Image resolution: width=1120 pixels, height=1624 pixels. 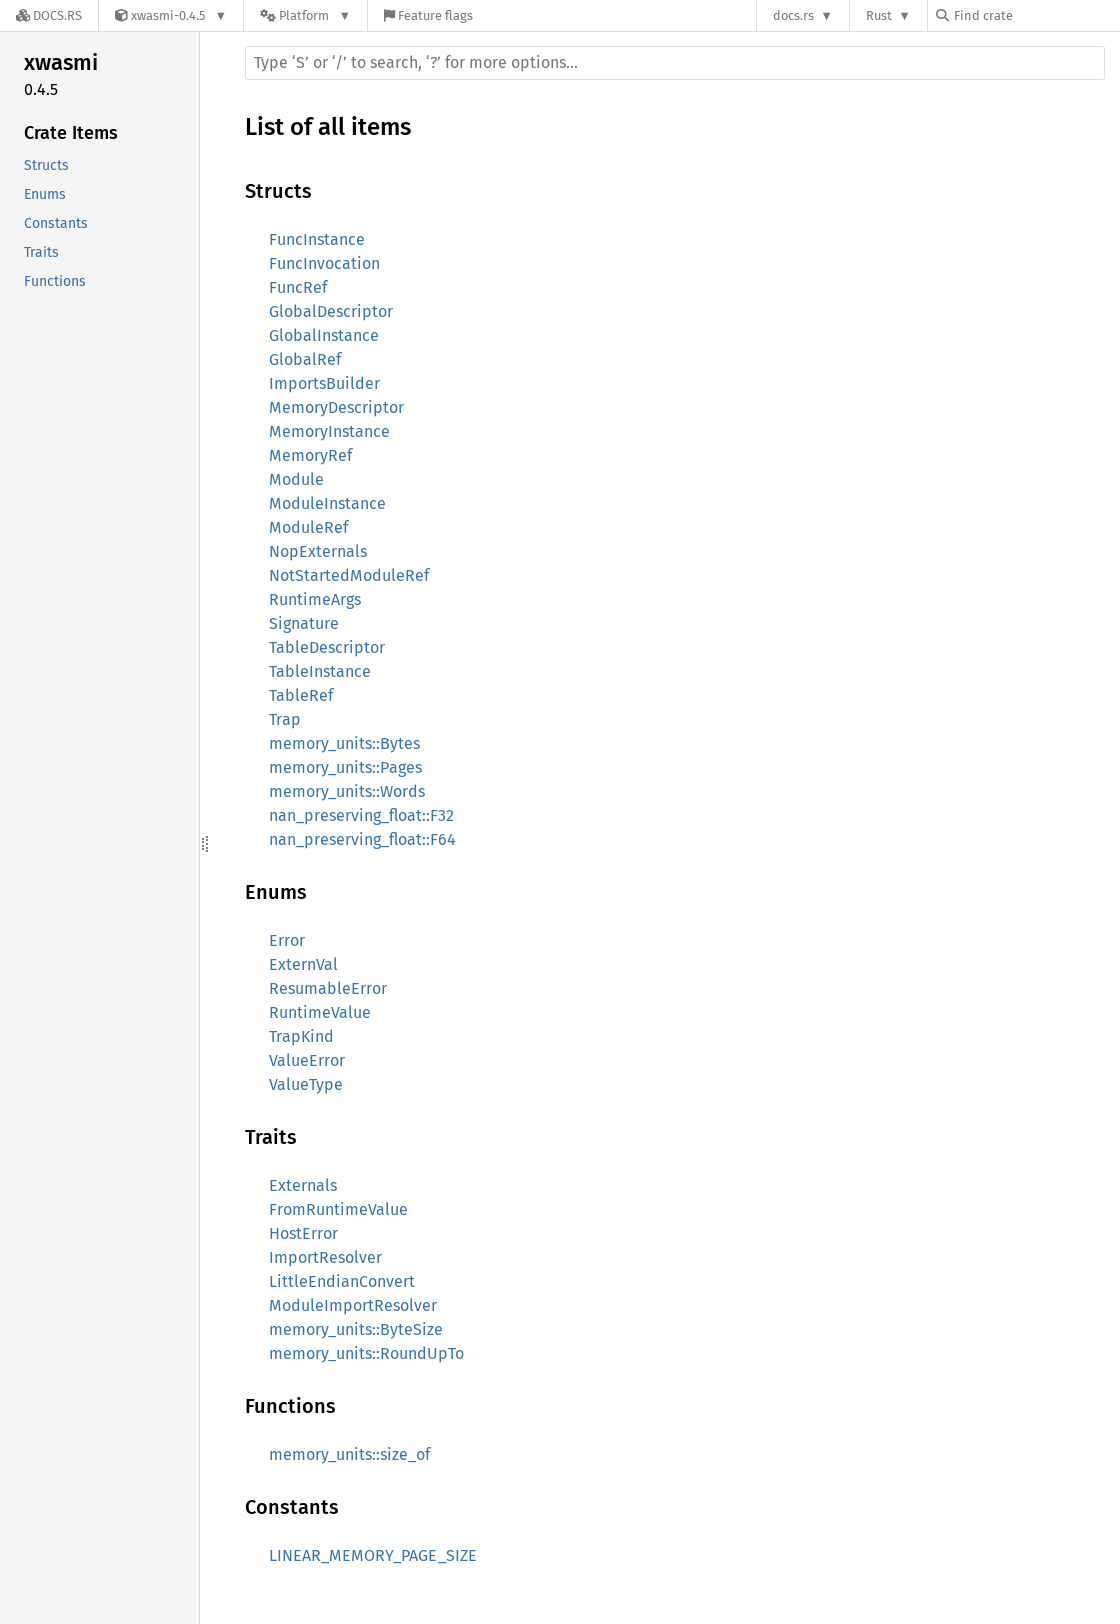 I want to click on TableDescriptor, so click(x=327, y=647).